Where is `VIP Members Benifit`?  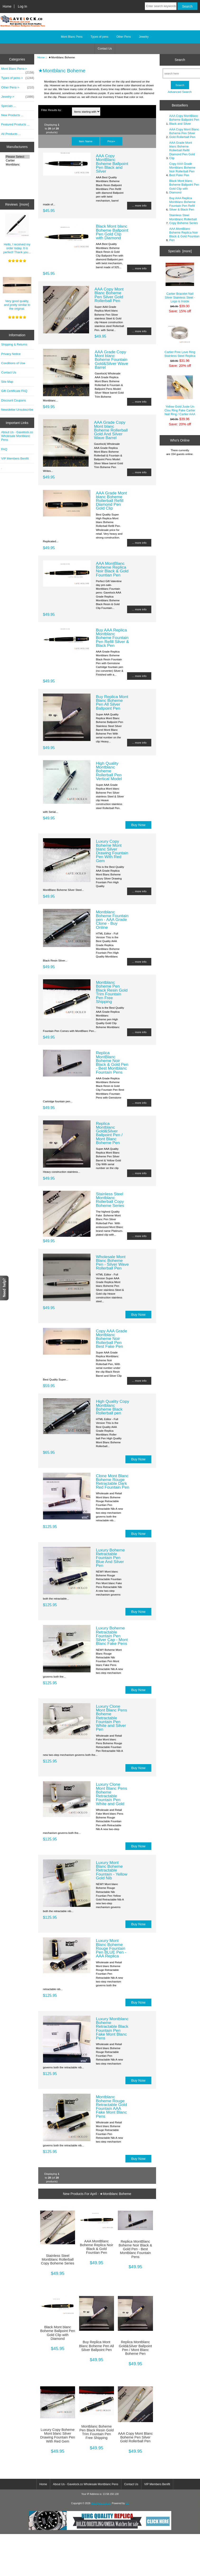
VIP Members Benifit is located at coordinates (15, 458).